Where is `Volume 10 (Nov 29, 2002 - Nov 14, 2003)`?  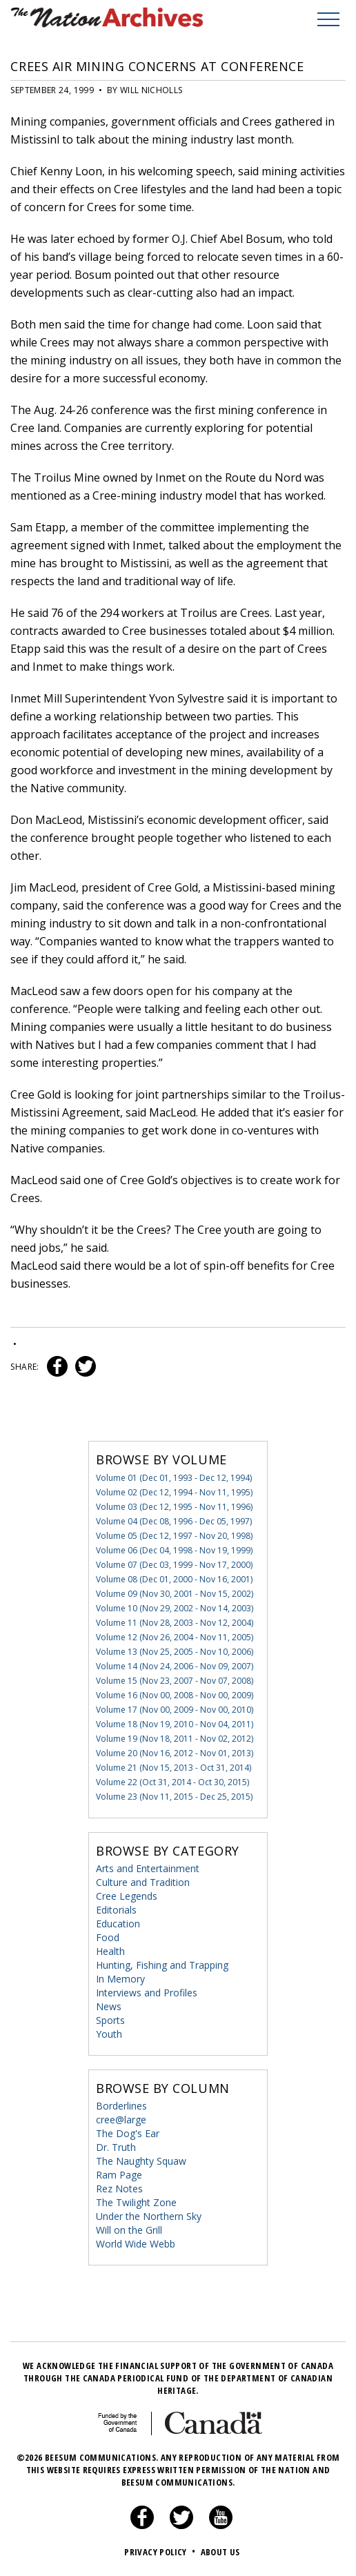 Volume 10 (Nov 29, 2002 - Nov 14, 2003) is located at coordinates (174, 1608).